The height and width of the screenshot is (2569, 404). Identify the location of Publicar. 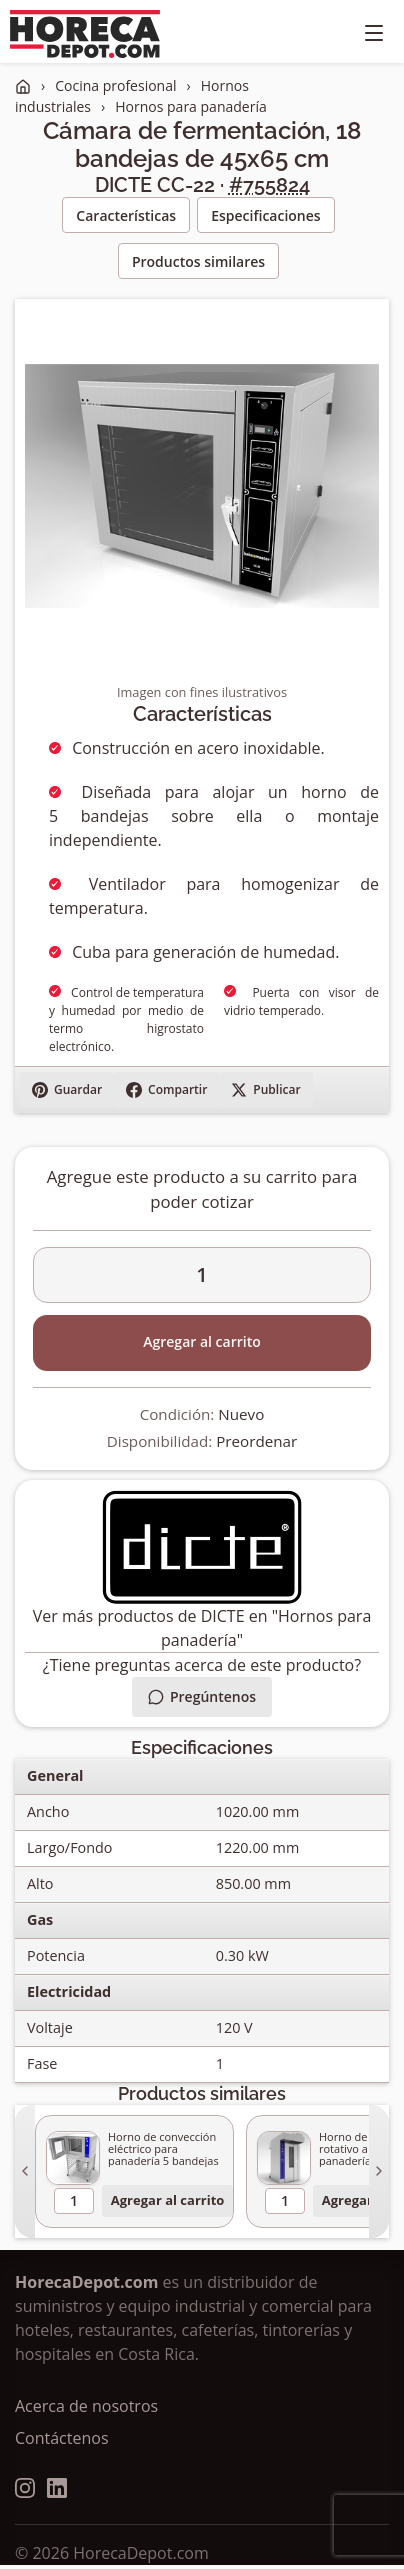
(265, 1089).